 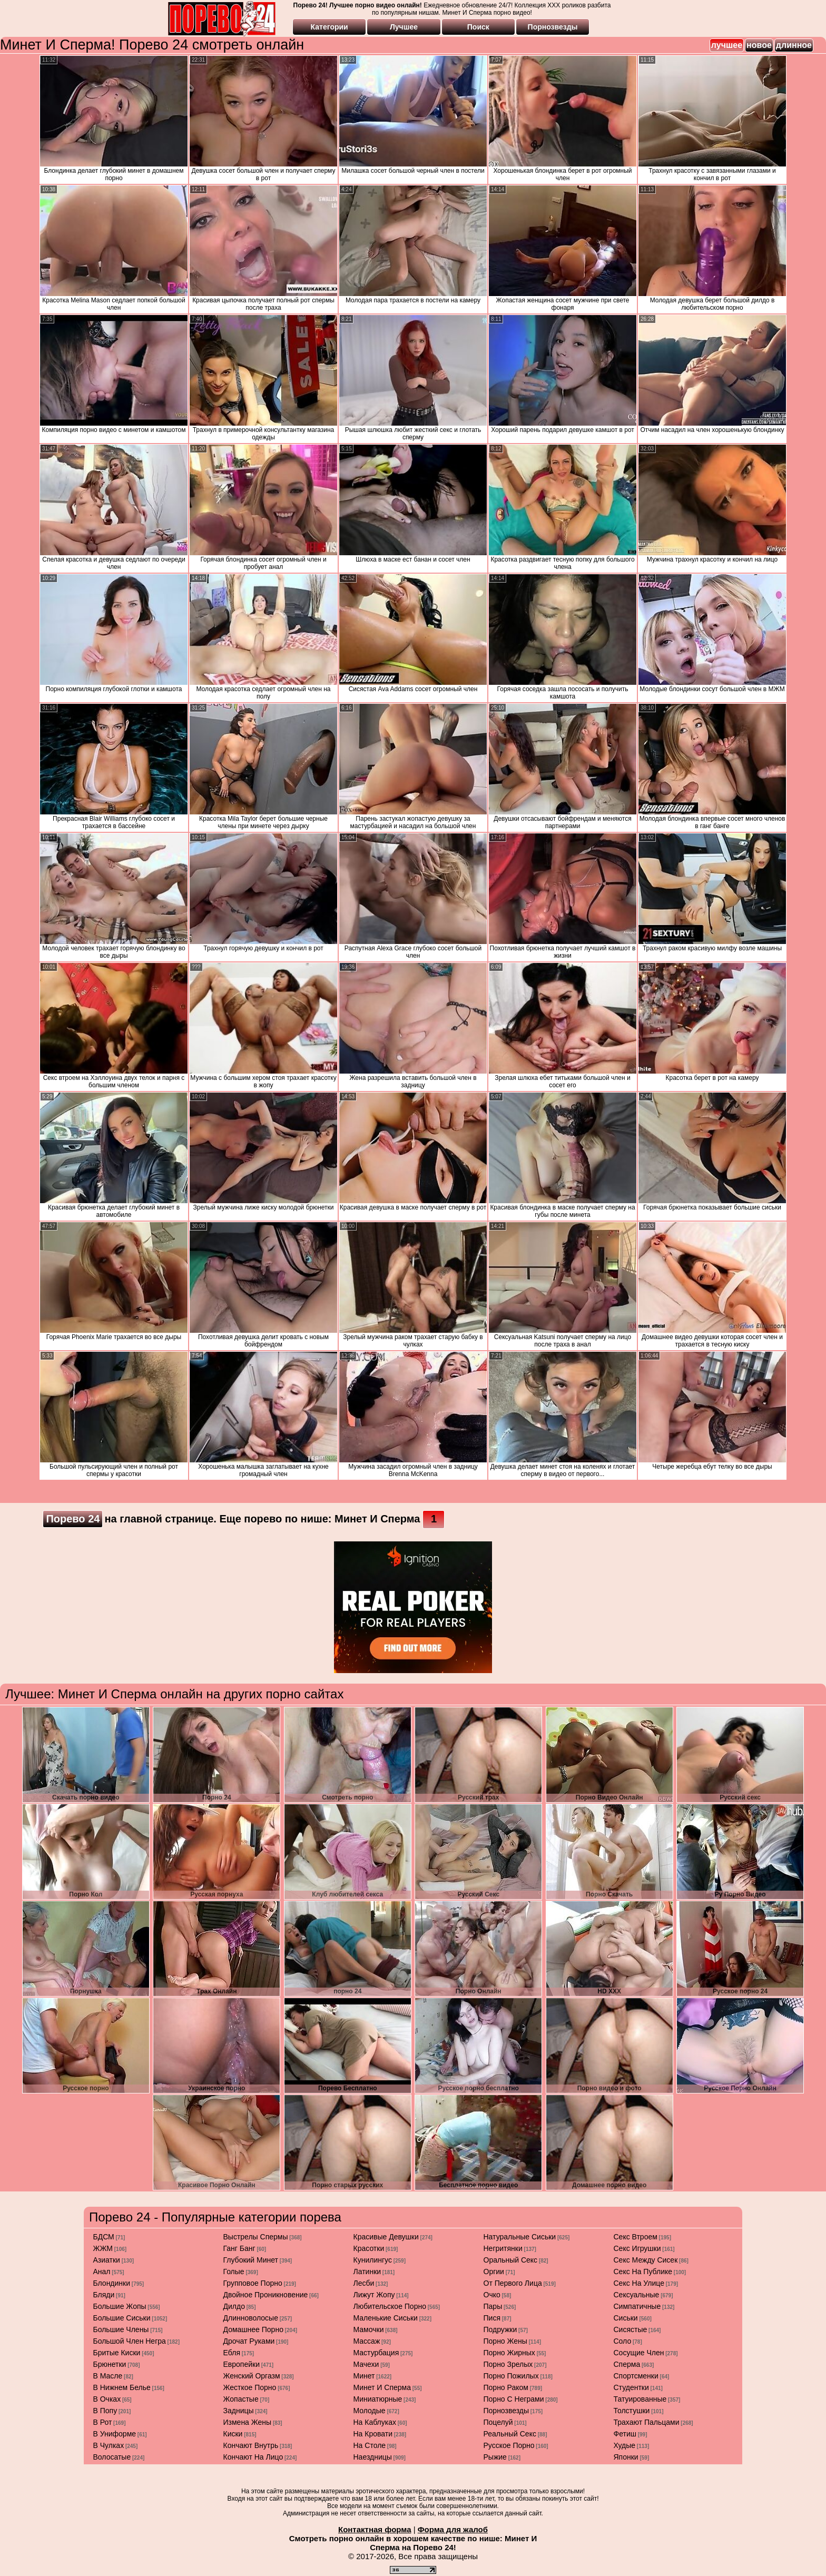 I want to click on русское порно, so click(x=509, y=2445).